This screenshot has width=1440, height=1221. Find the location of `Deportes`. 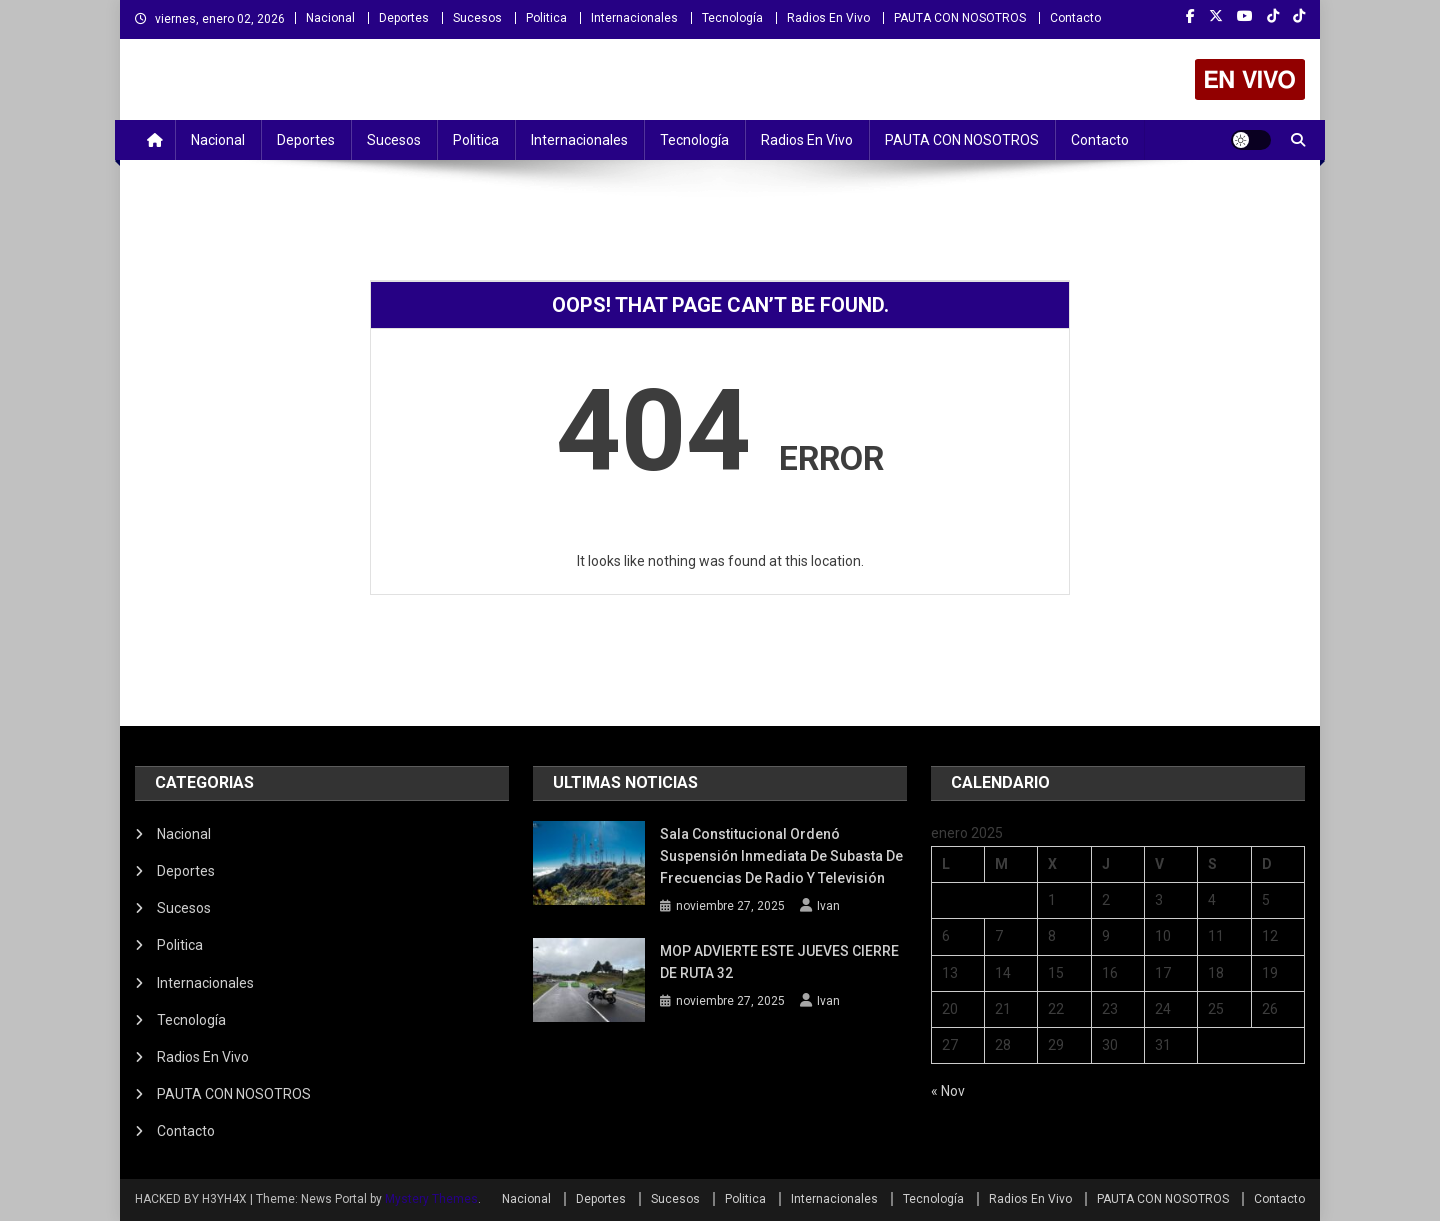

Deportes is located at coordinates (404, 18).